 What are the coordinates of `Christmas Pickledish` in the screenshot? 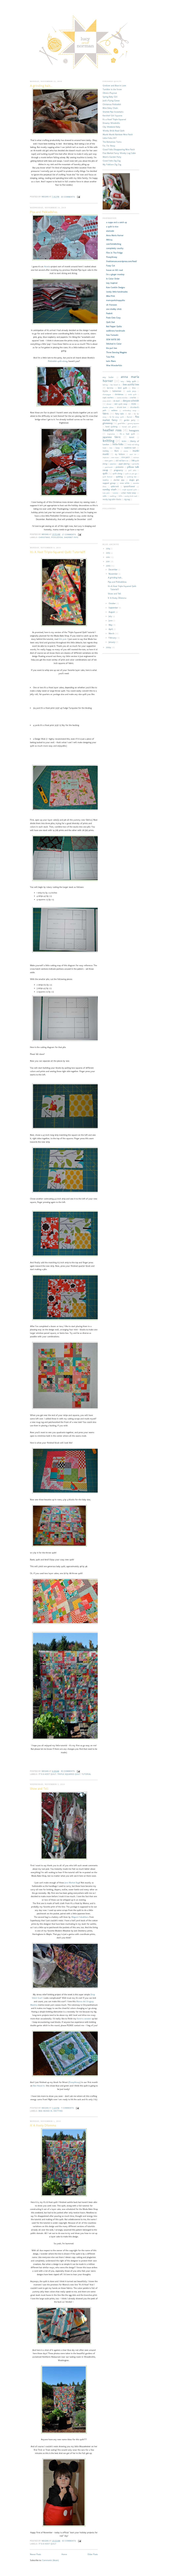 It's located at (112, 104).